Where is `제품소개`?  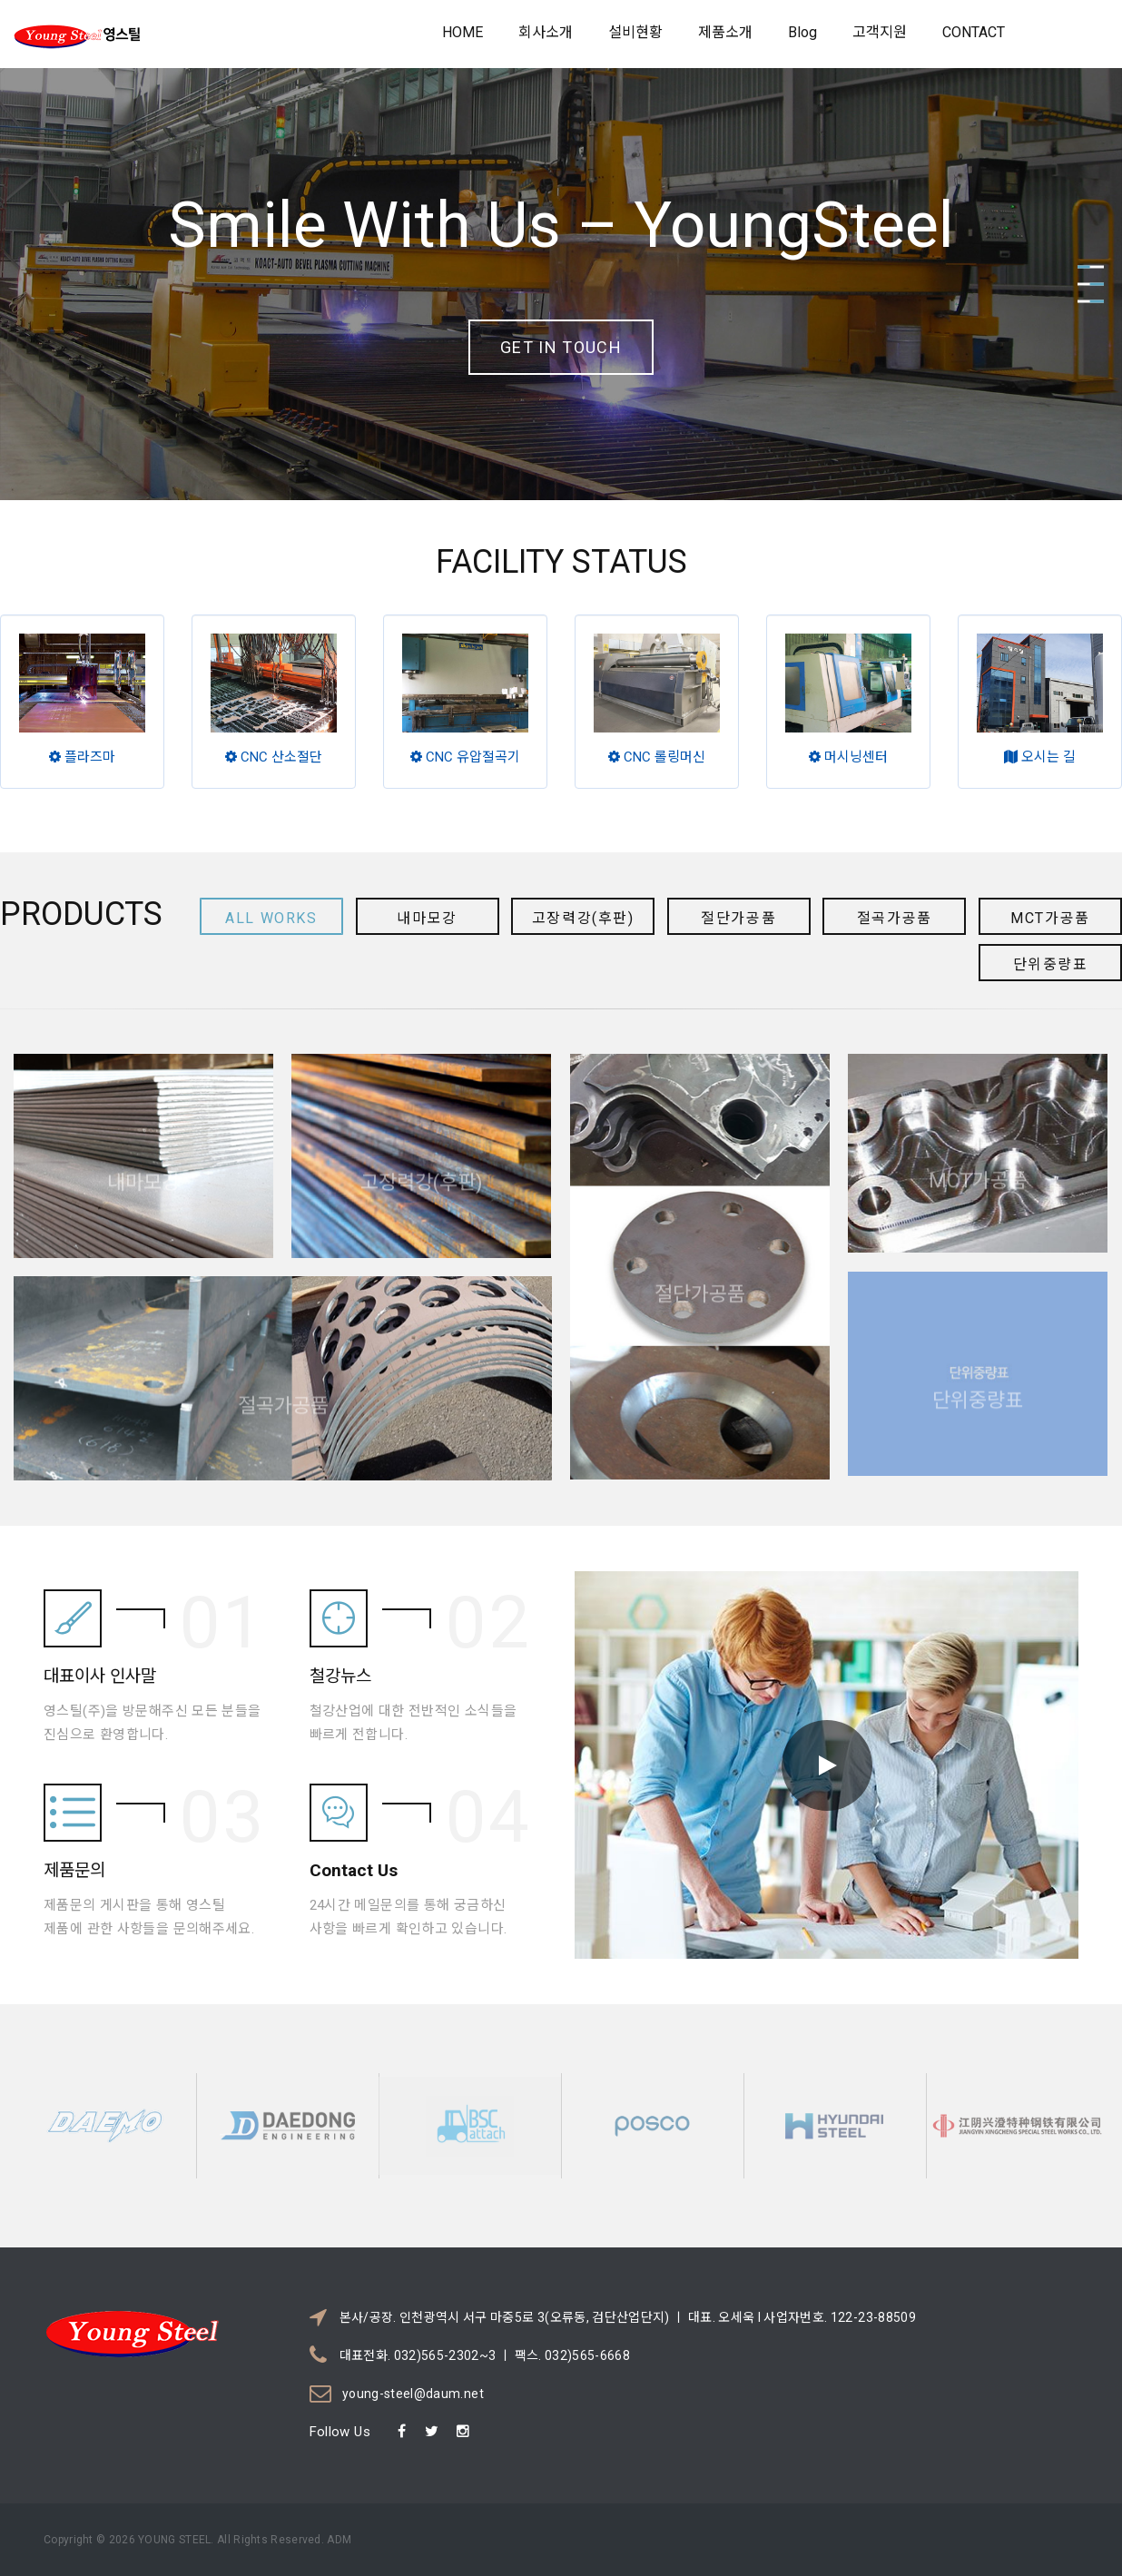 제품소개 is located at coordinates (725, 32).